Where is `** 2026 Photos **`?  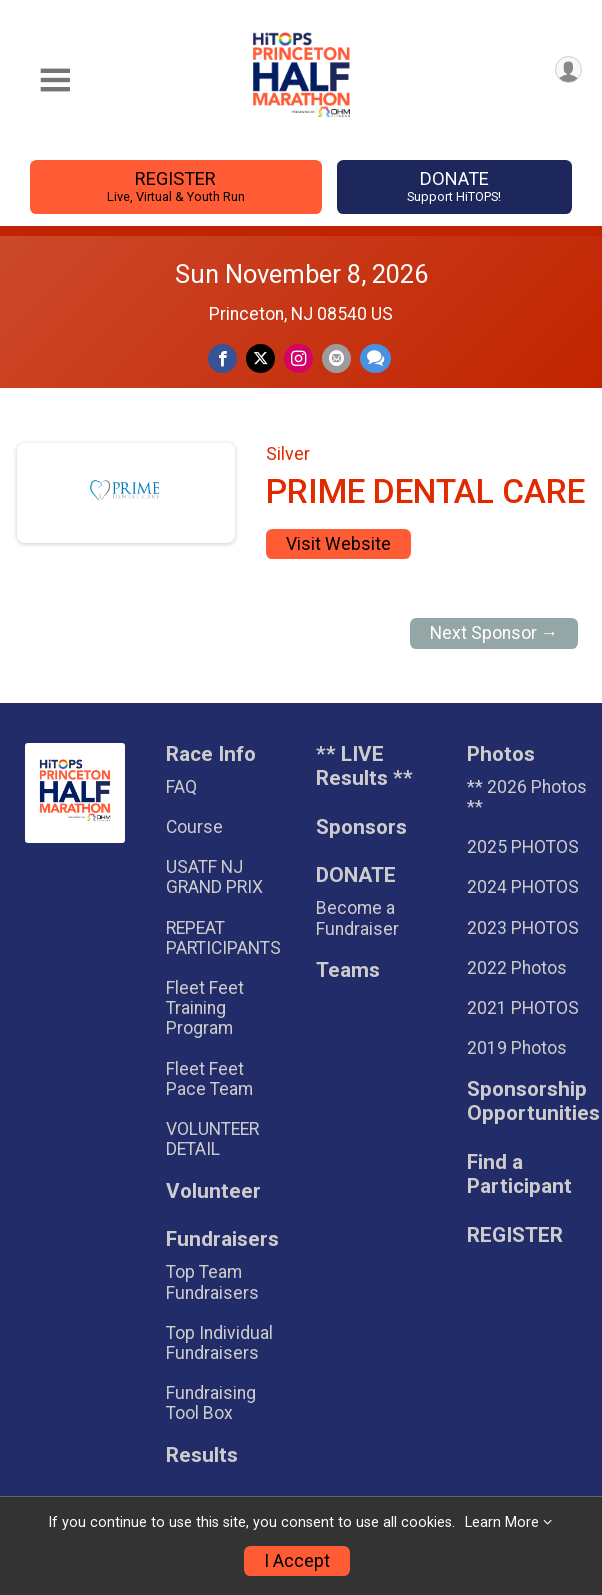
** 2026 Photos ** is located at coordinates (527, 797).